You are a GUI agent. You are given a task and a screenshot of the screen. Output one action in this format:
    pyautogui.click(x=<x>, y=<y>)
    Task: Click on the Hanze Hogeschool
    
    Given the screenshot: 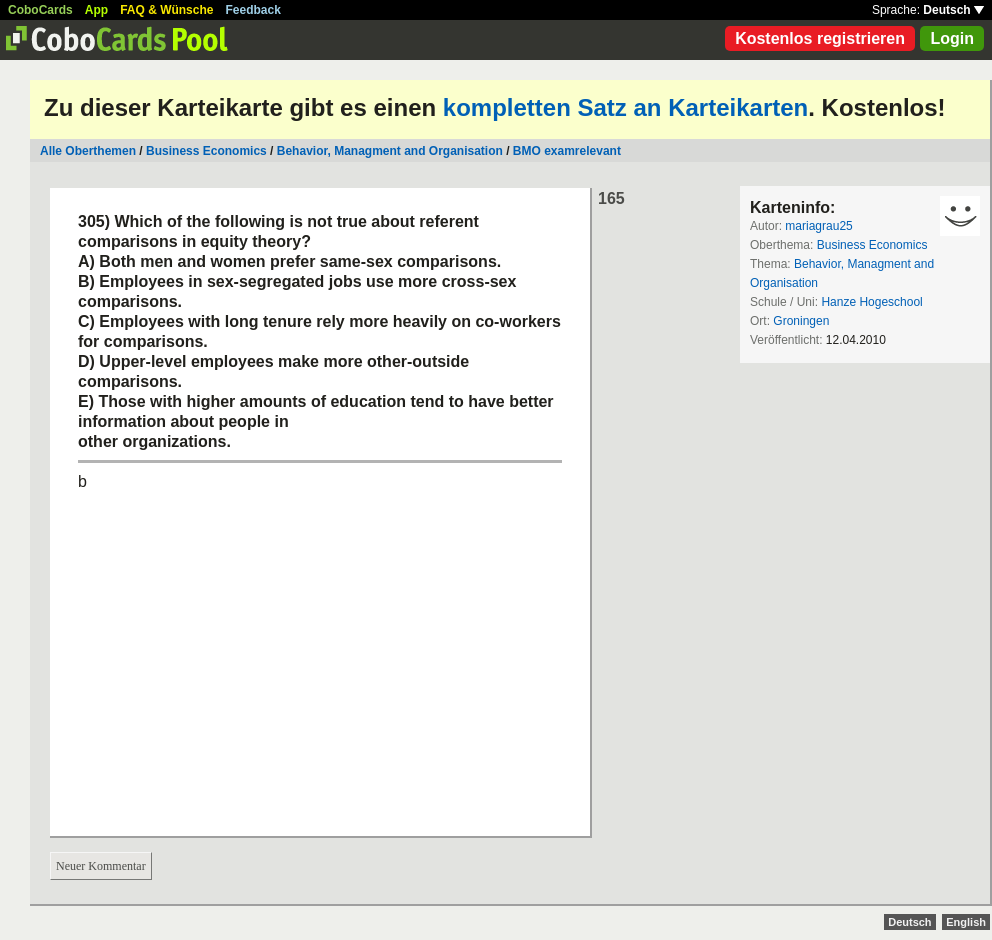 What is the action you would take?
    pyautogui.click(x=871, y=302)
    